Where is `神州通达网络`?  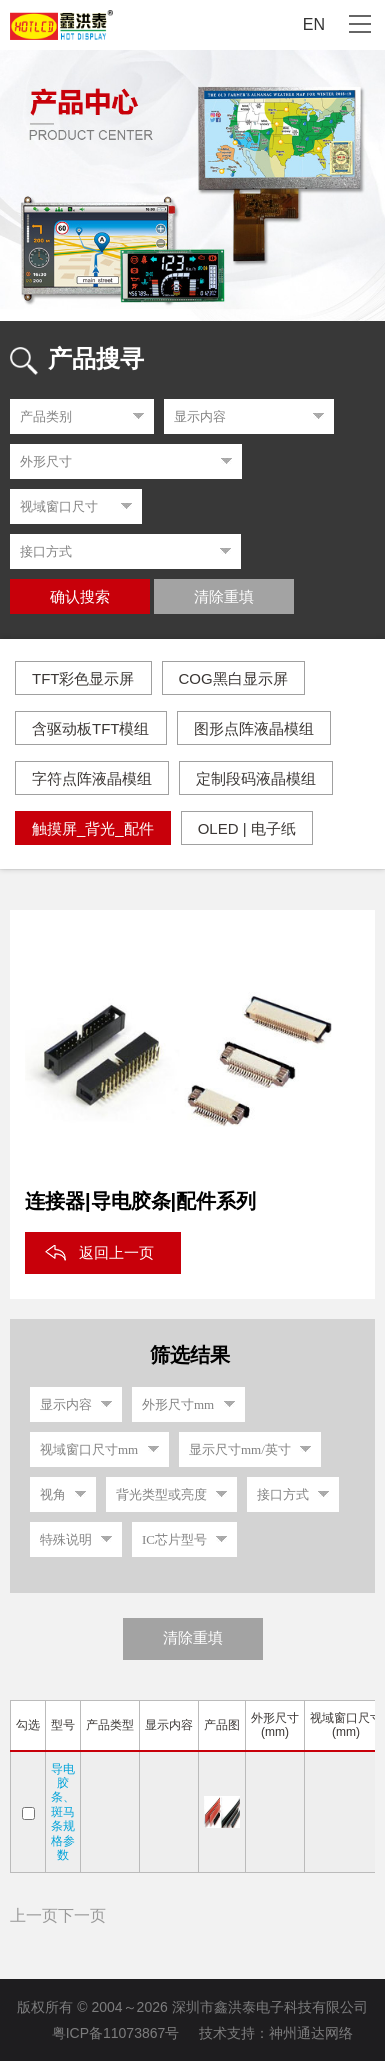
神州通达网络 is located at coordinates (311, 2033).